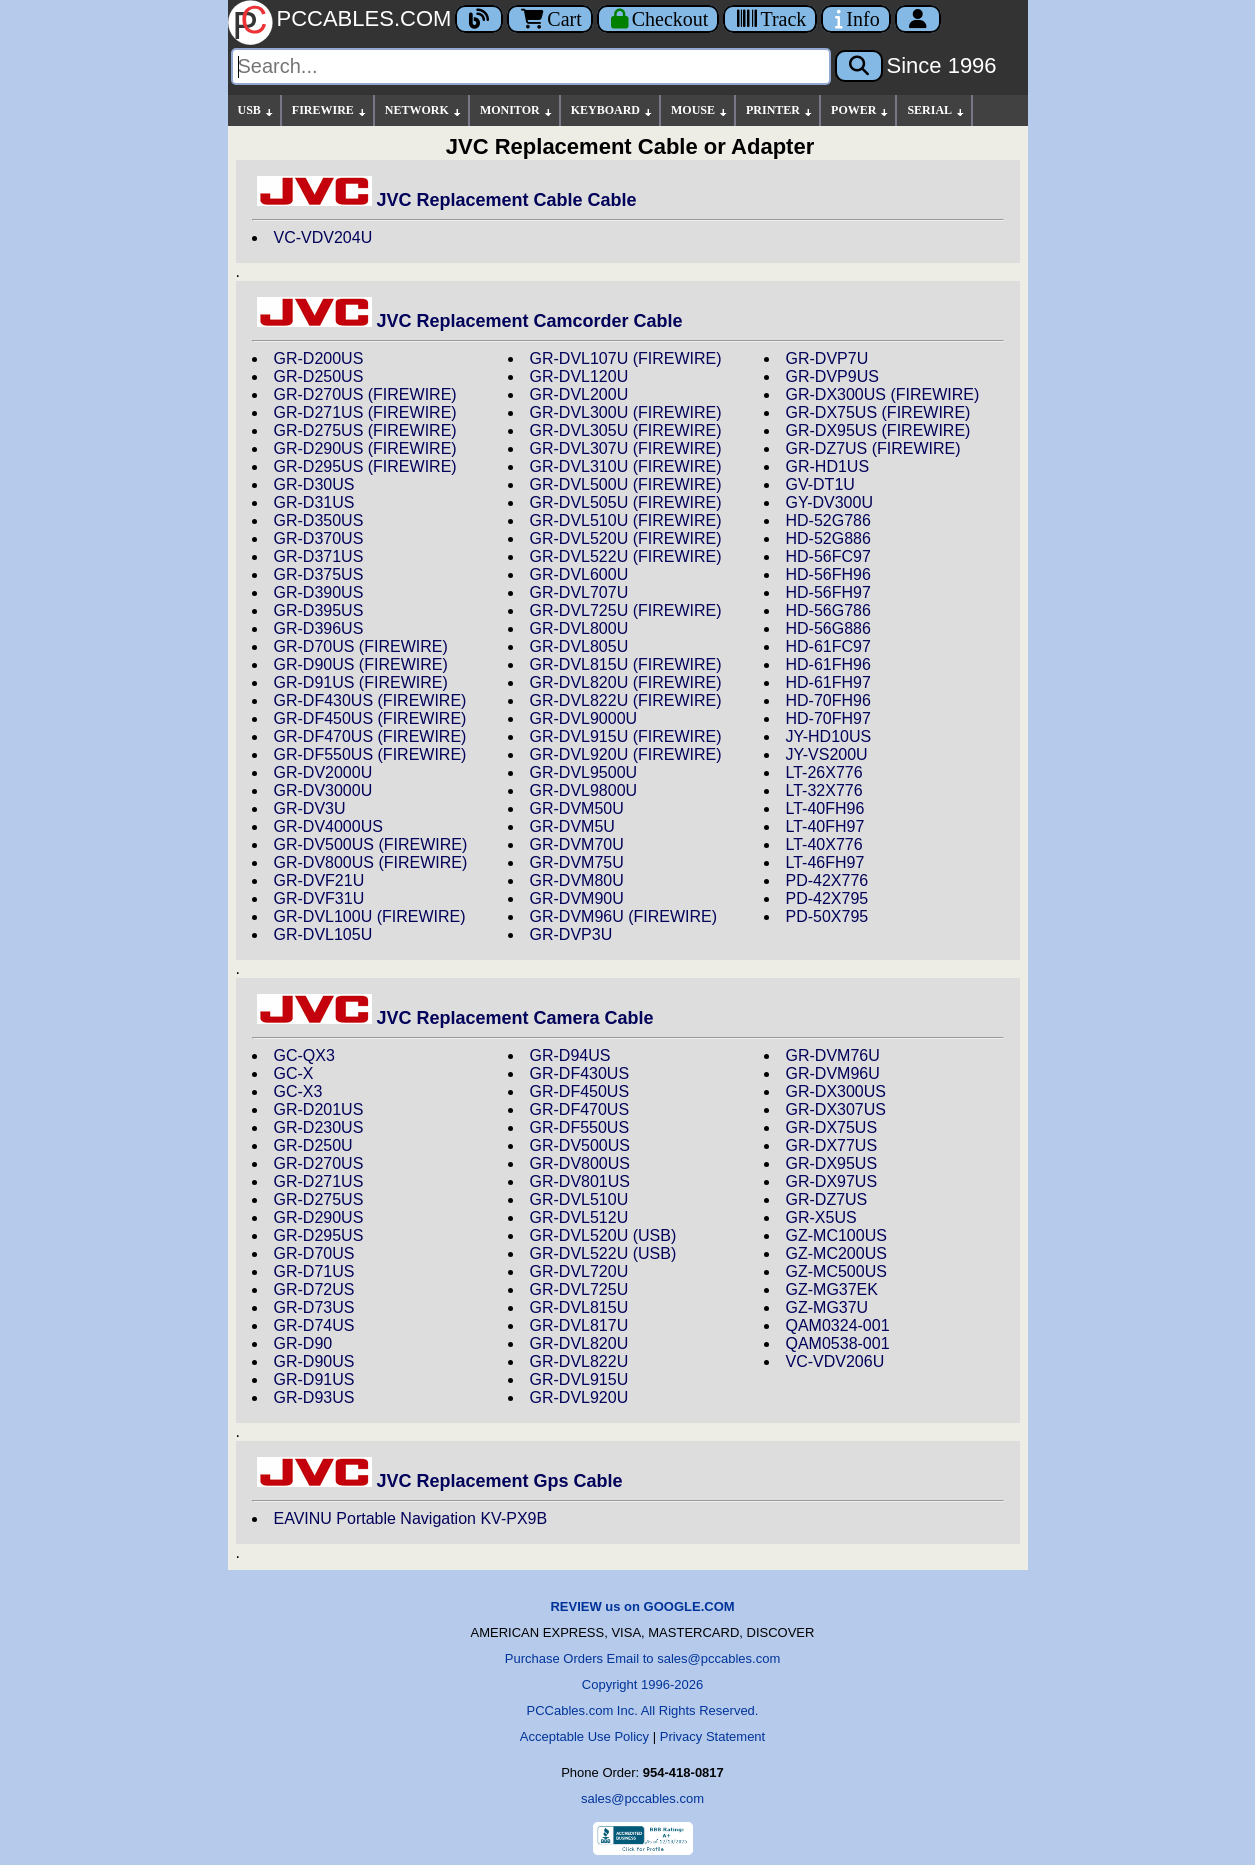 This screenshot has width=1255, height=1865. Describe the element at coordinates (579, 1379) in the screenshot. I see `GR-DVL915U` at that location.